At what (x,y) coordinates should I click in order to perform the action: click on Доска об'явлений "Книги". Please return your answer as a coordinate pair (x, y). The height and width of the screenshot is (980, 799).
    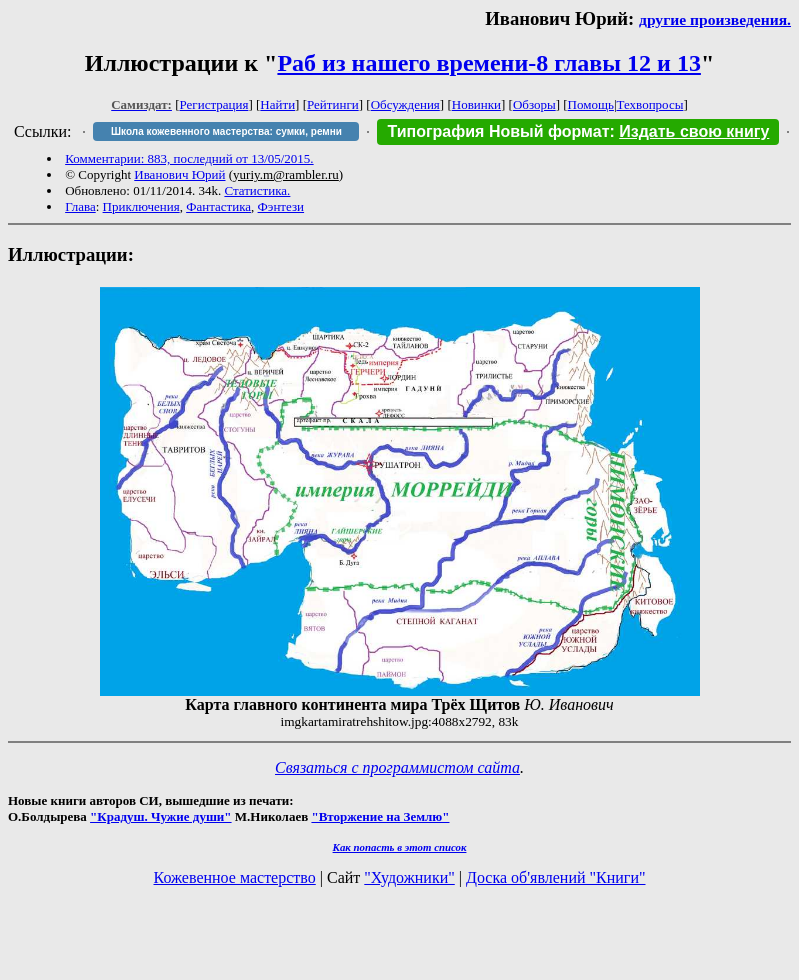
    Looking at the image, I should click on (556, 877).